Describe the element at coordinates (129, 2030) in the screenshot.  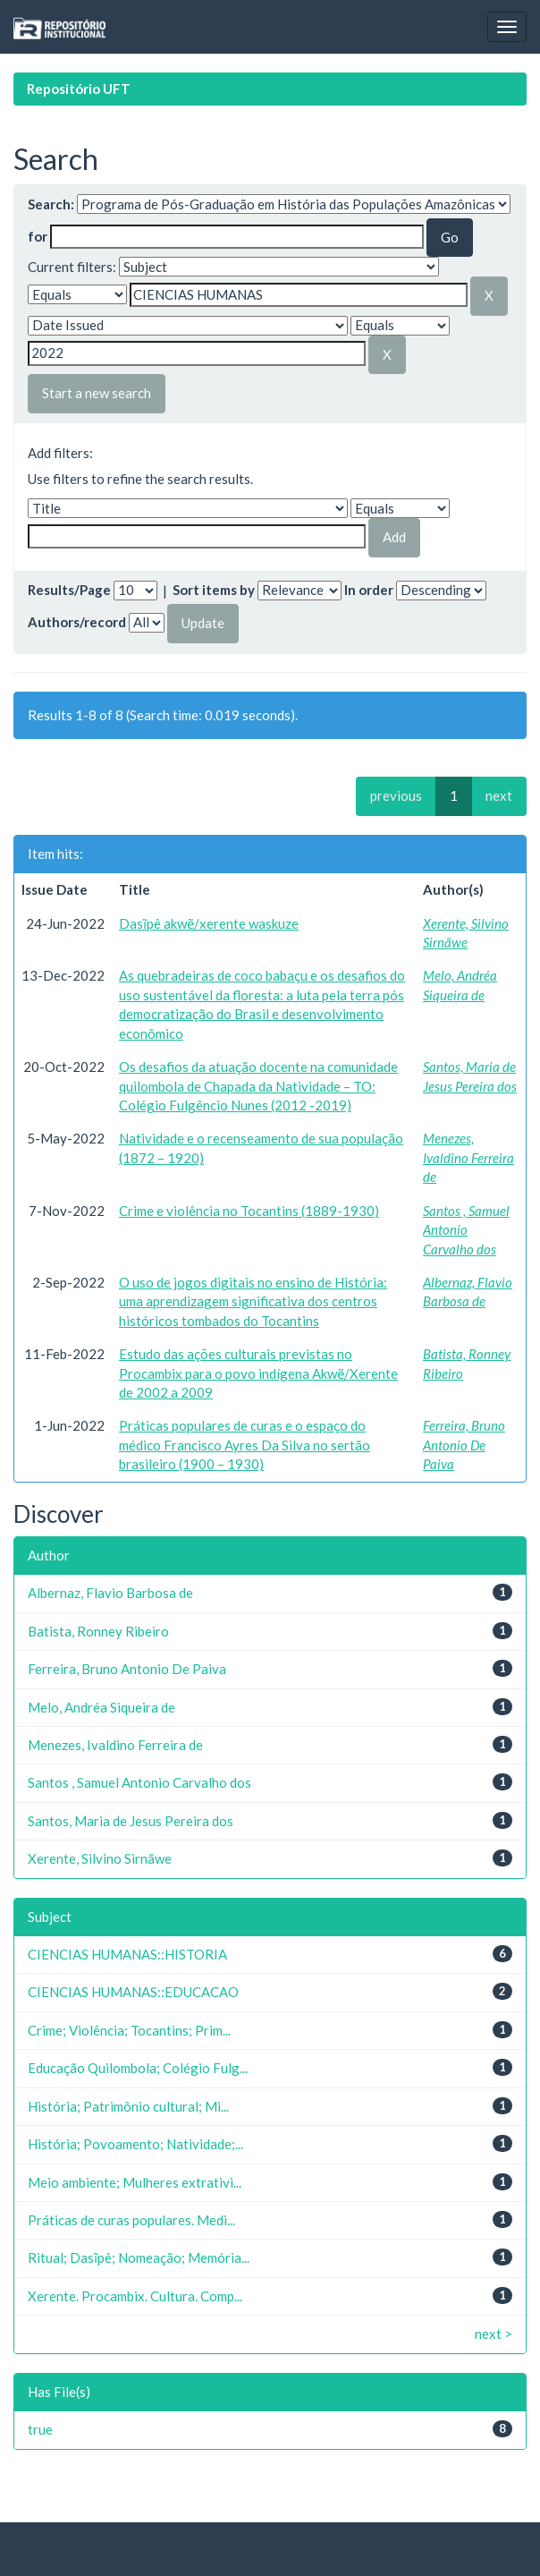
I see `Crime; Violência; Tocantins; Prim...` at that location.